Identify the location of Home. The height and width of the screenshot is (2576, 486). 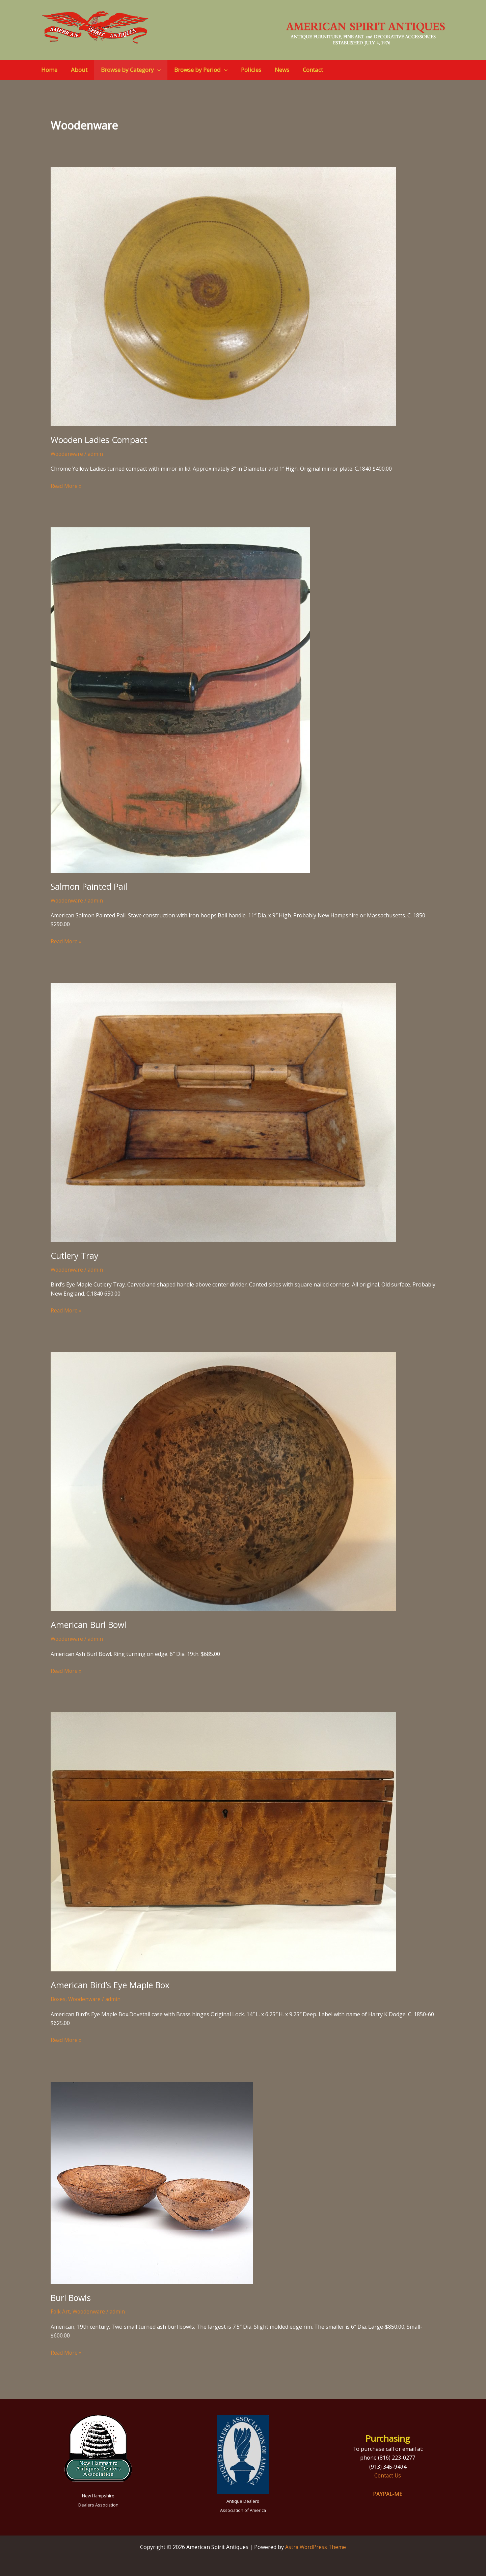
(48, 70).